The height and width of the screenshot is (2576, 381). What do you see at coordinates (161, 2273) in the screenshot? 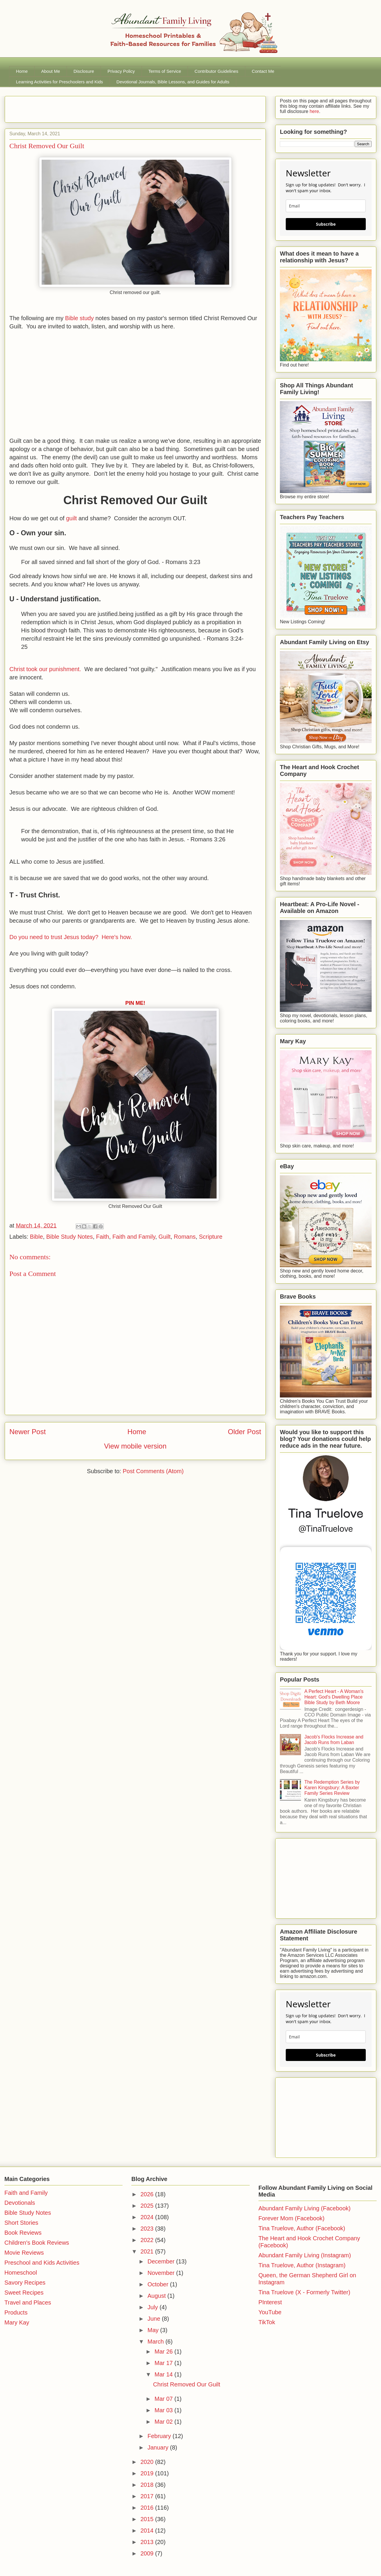
I see `November` at bounding box center [161, 2273].